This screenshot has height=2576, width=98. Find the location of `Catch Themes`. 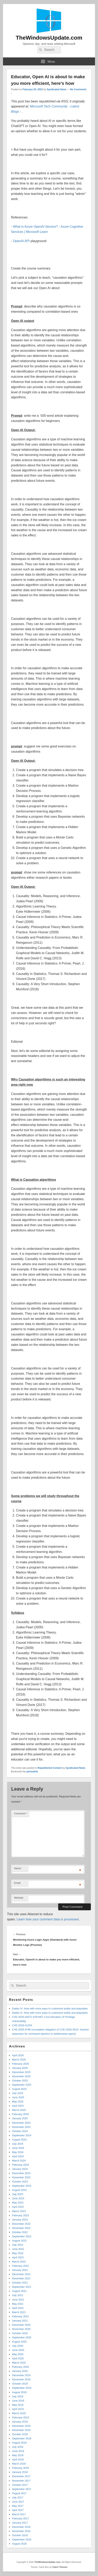

Catch Themes is located at coordinates (59, 2567).